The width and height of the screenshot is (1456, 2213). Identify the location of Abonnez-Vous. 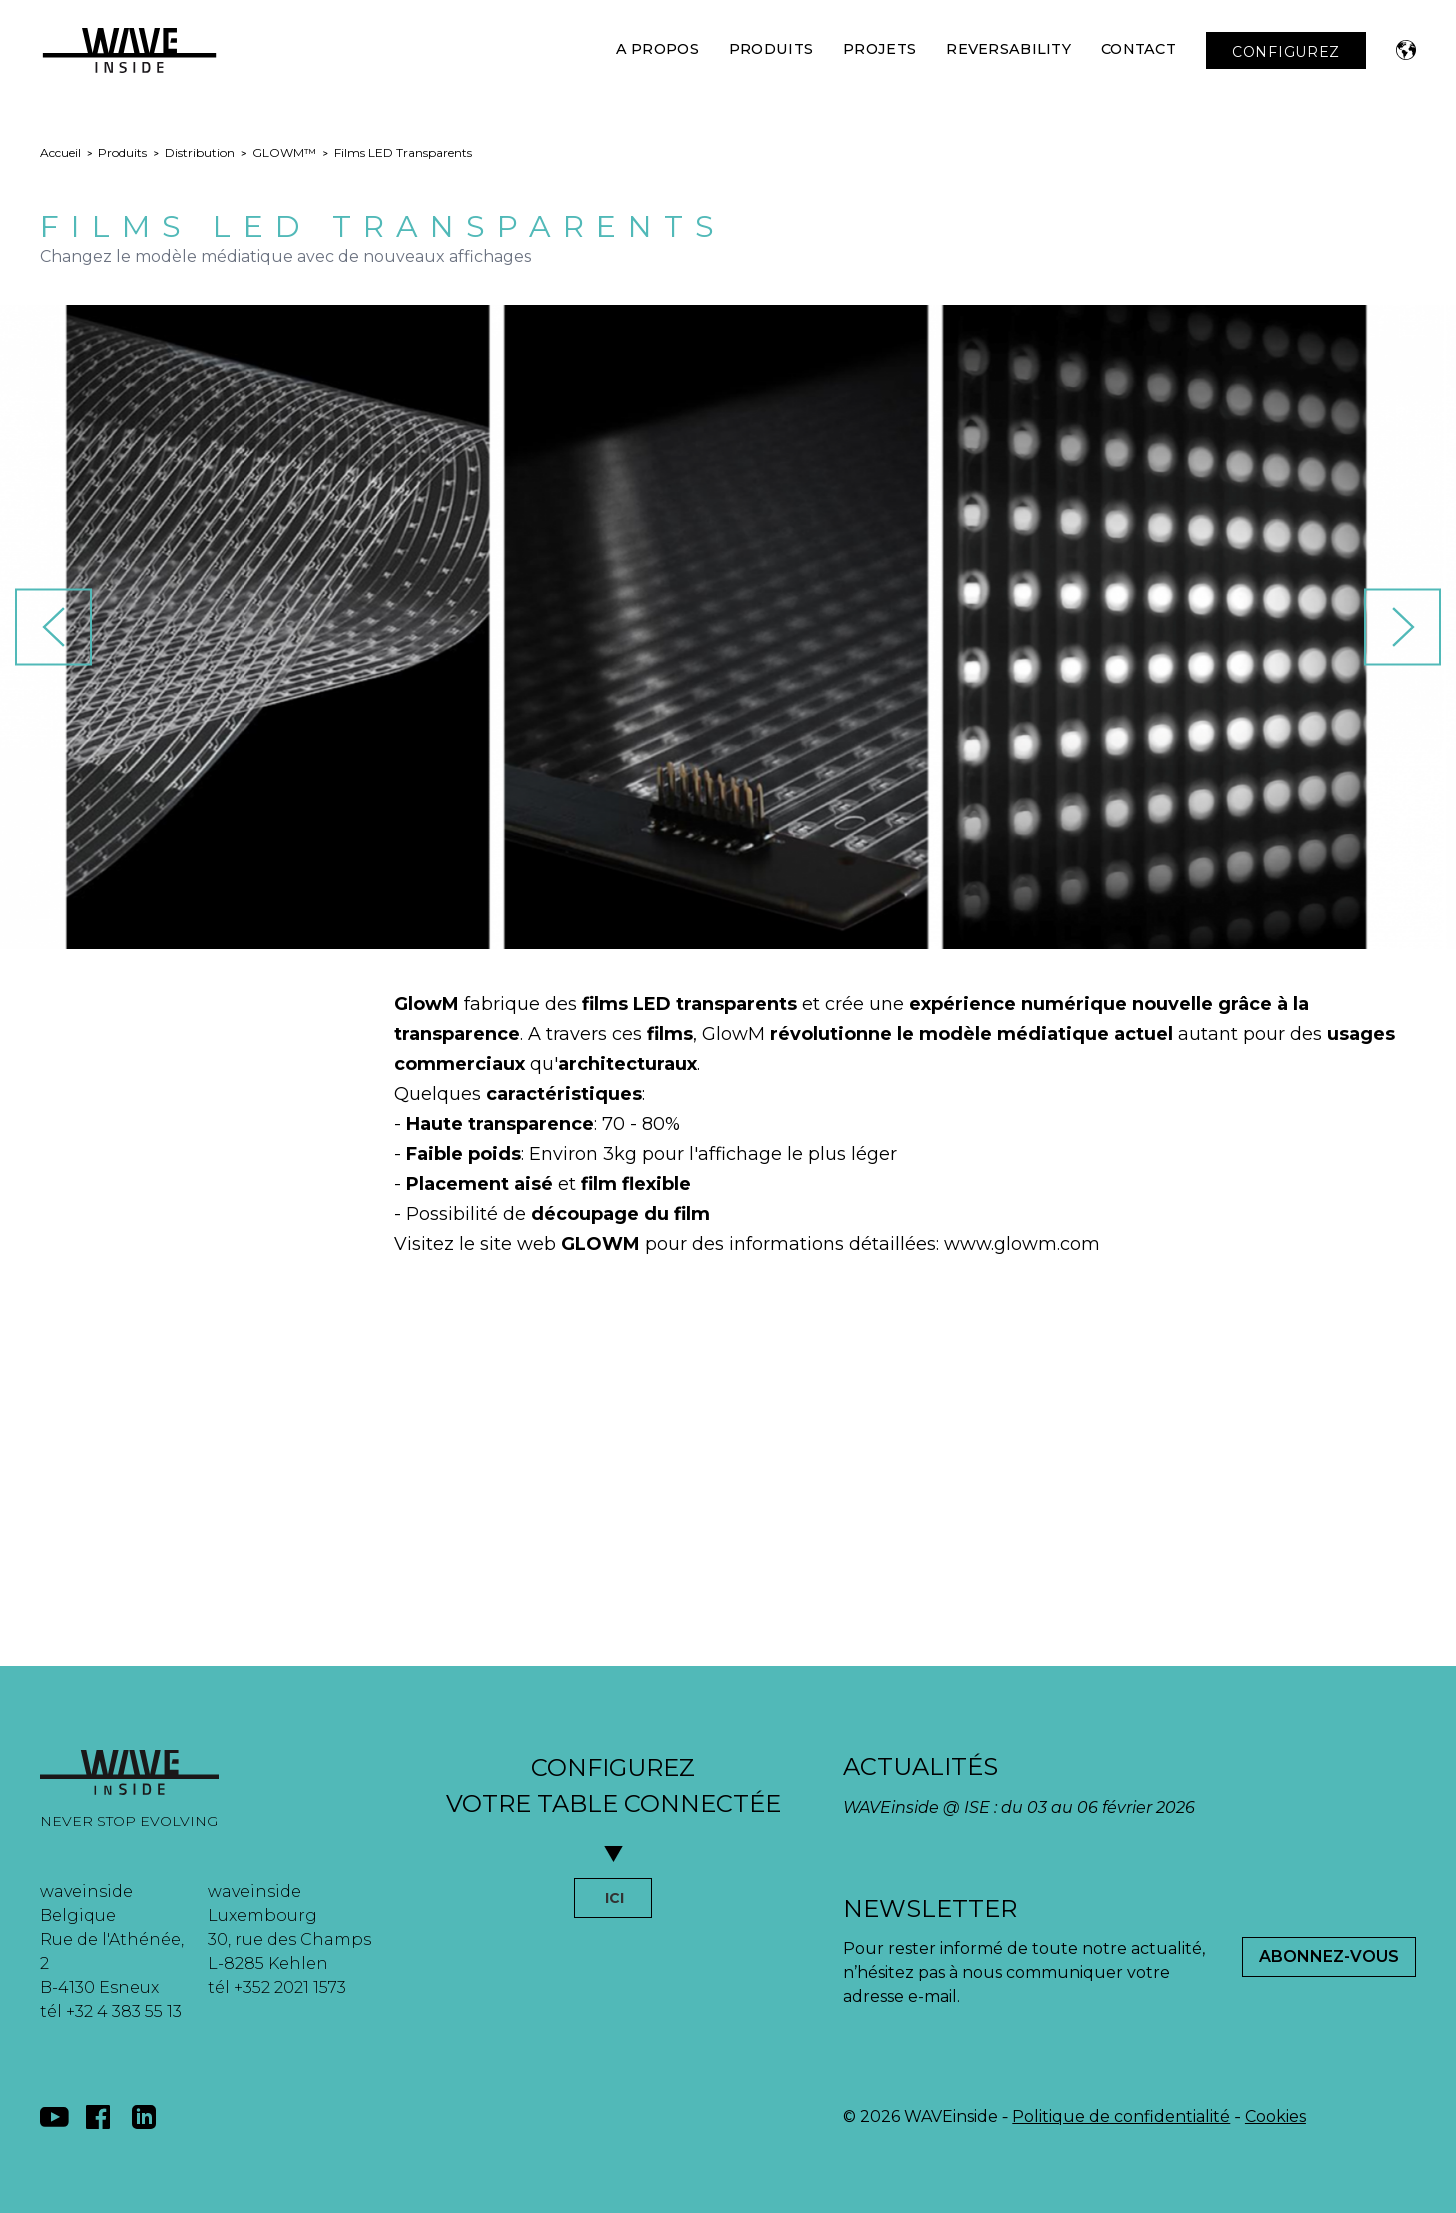
(1329, 1956).